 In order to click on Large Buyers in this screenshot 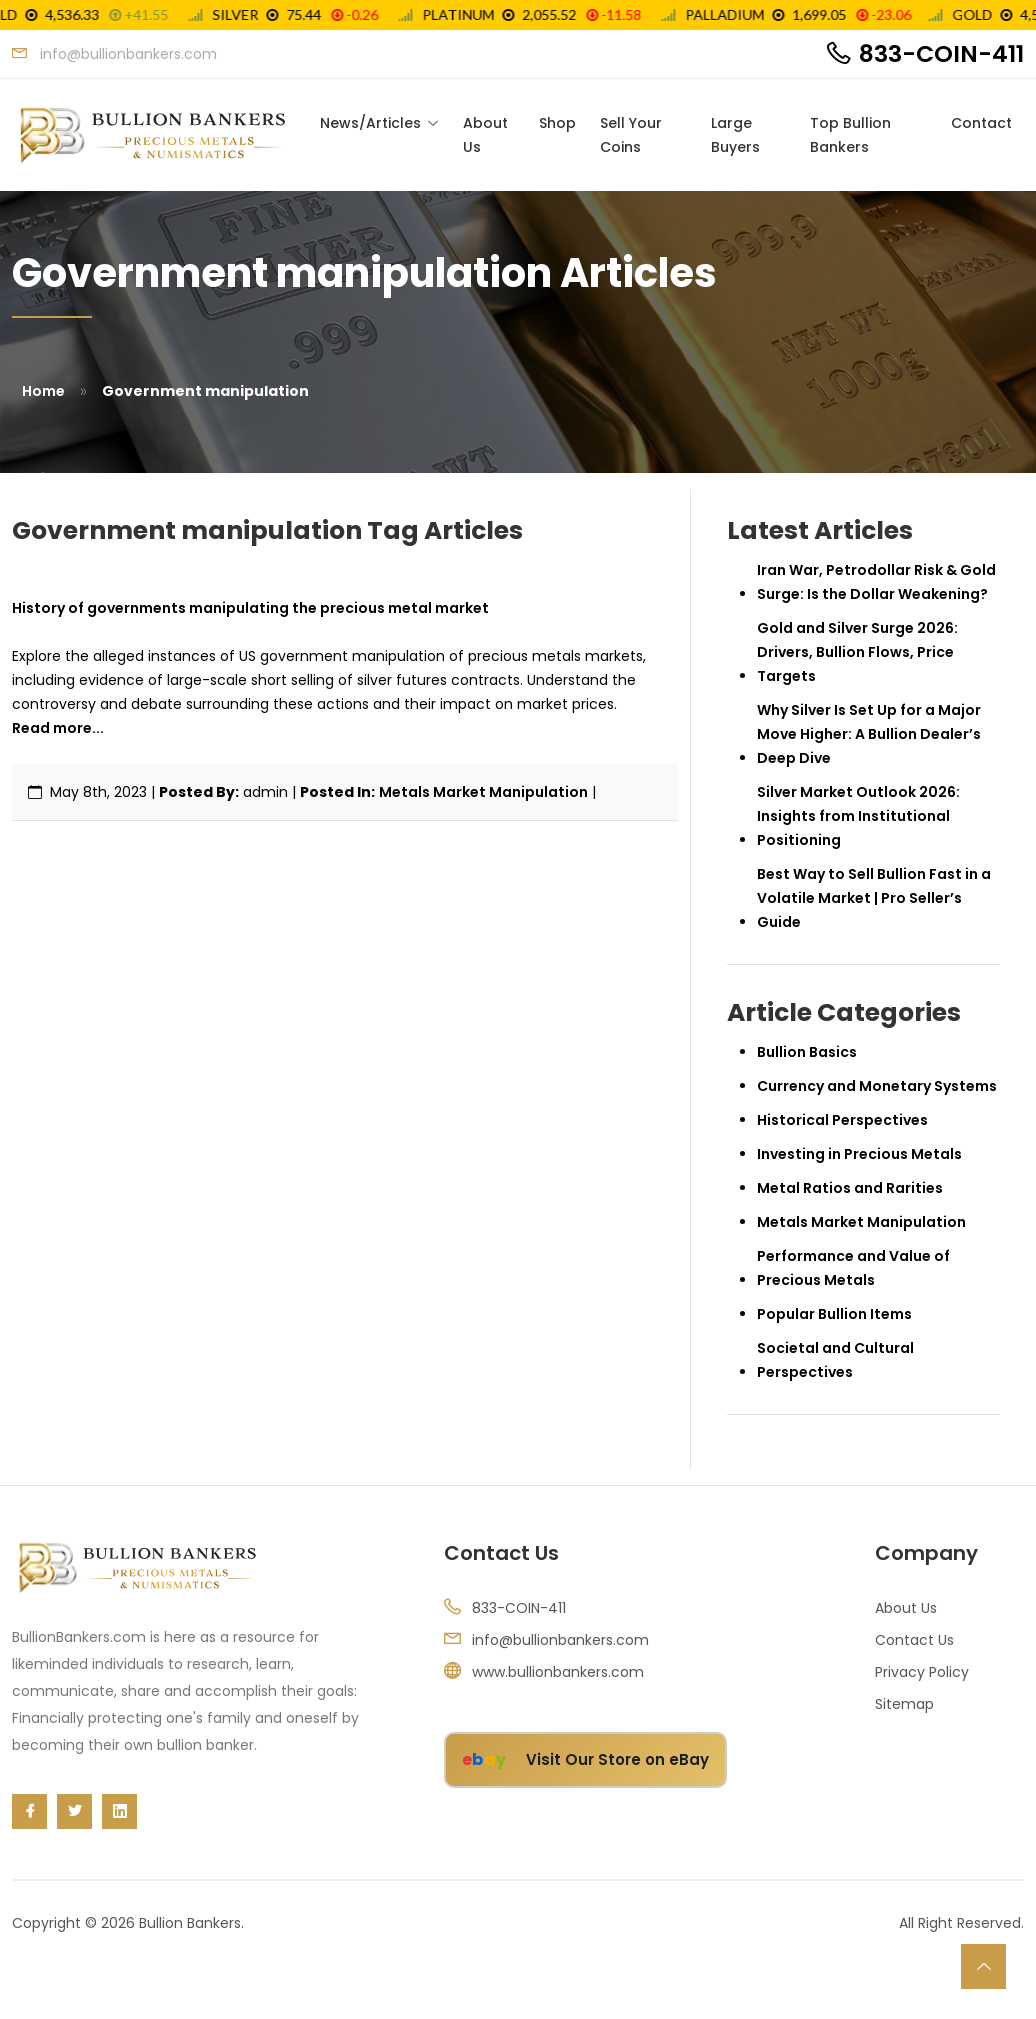, I will do `click(735, 135)`.